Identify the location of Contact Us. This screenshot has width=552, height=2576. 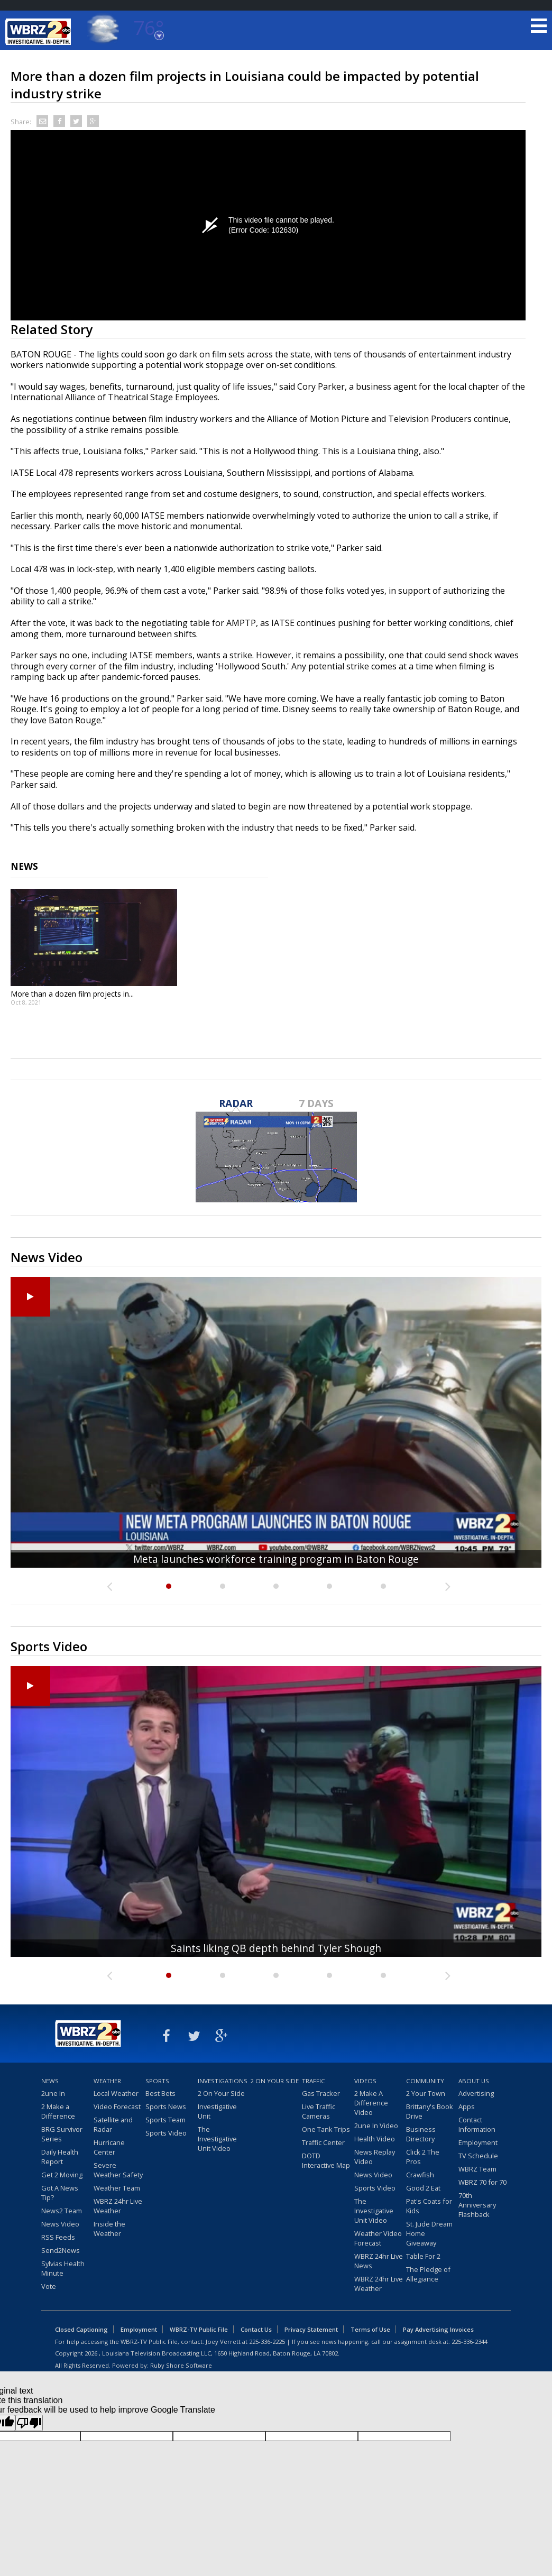
(256, 2329).